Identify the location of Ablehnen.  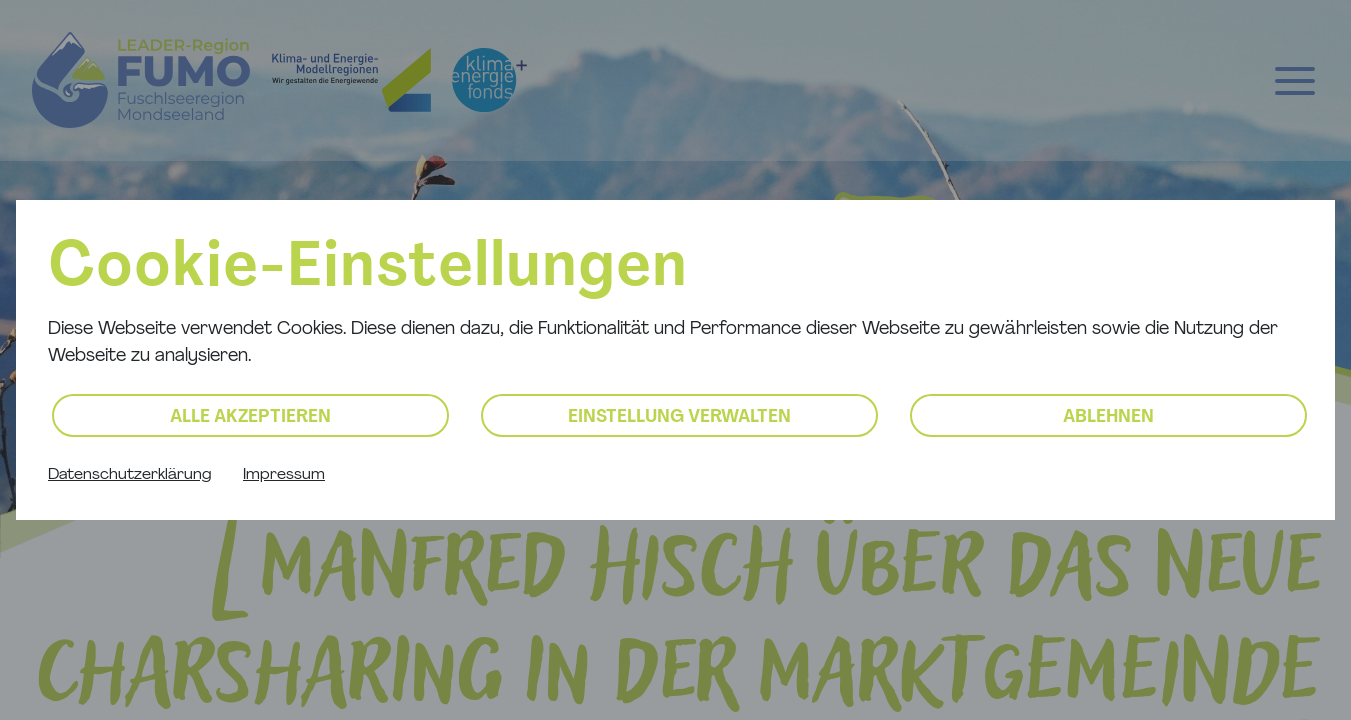
(1108, 417).